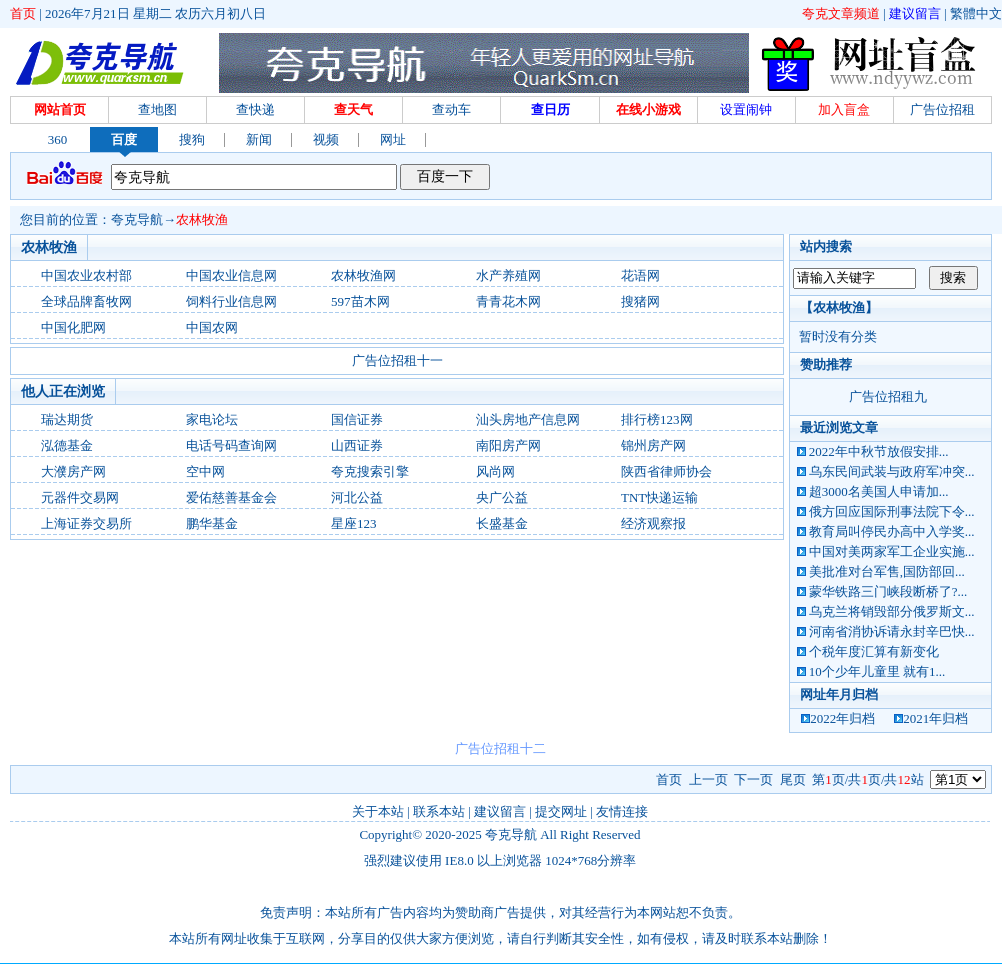 The image size is (1002, 964). What do you see at coordinates (879, 451) in the screenshot?
I see `2022年中秋节放假安排...` at bounding box center [879, 451].